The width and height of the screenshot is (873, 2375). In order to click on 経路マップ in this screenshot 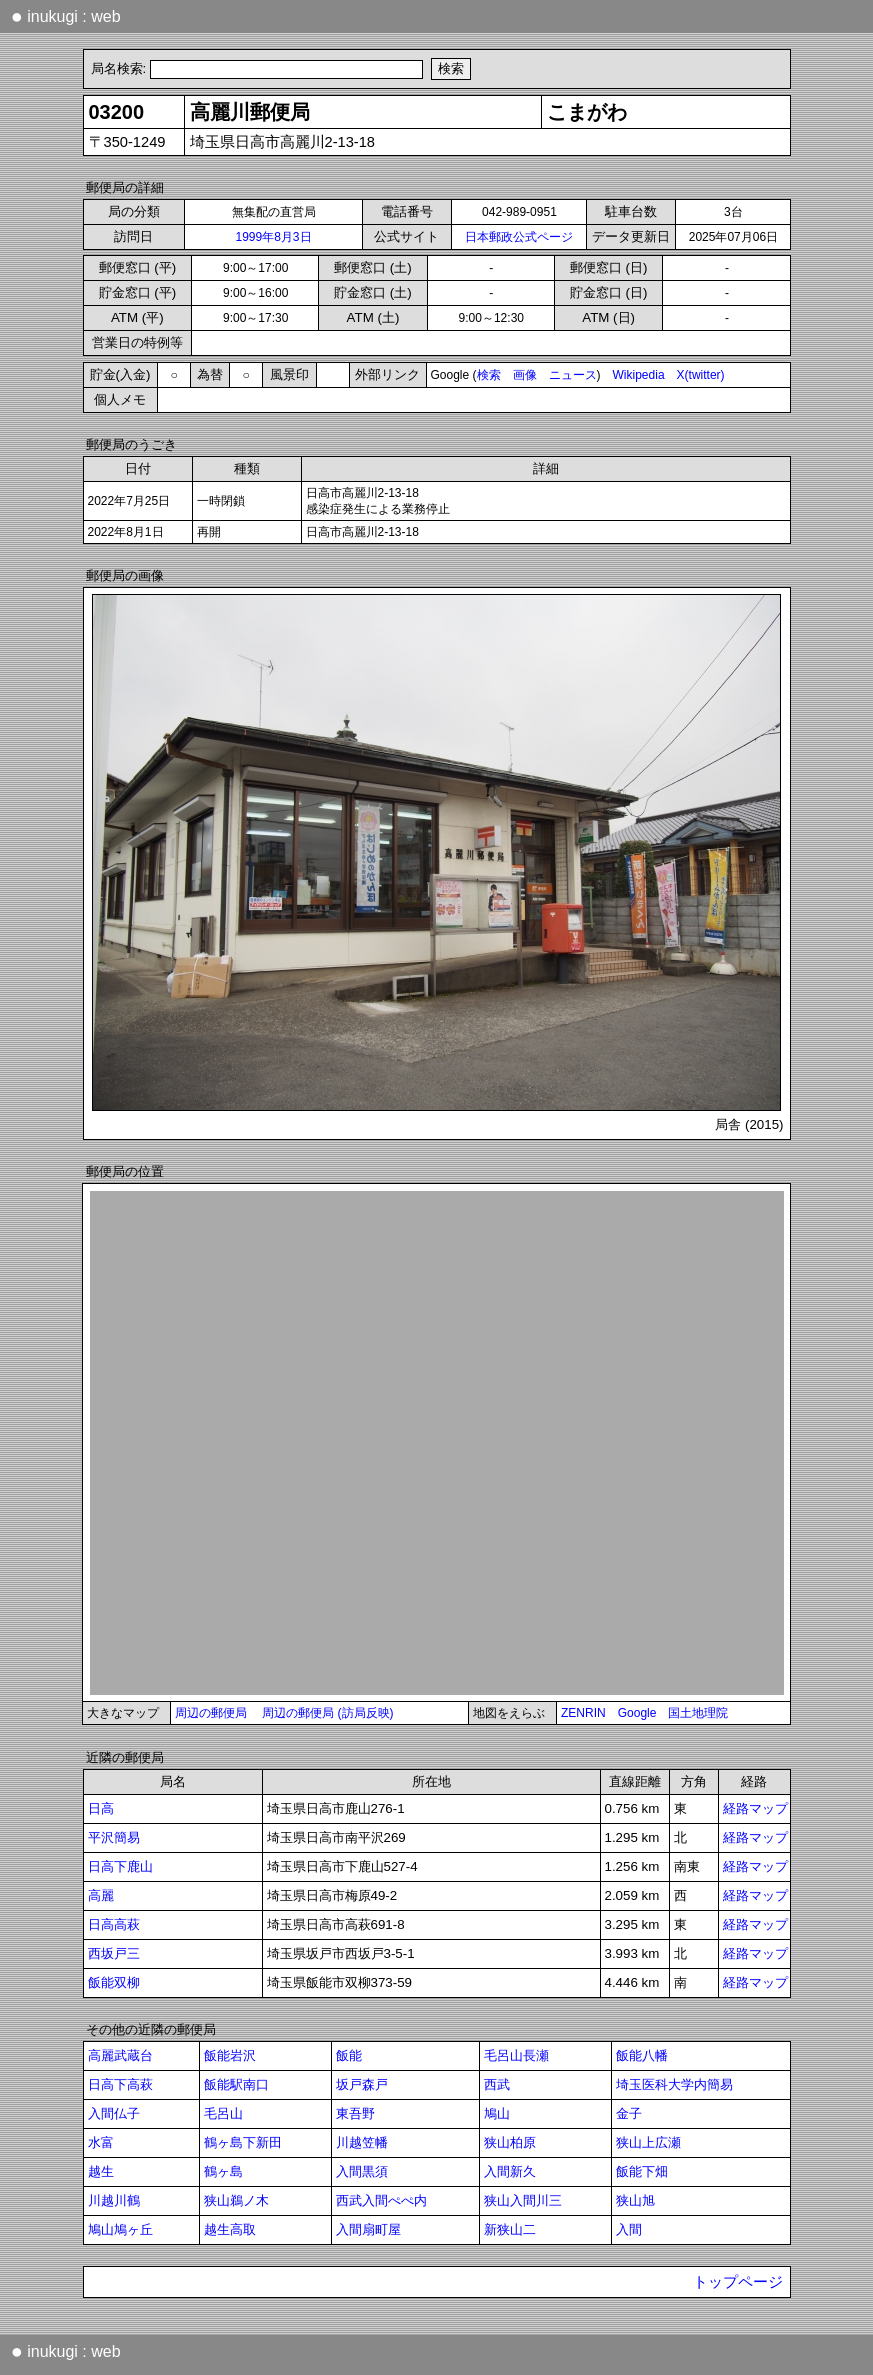, I will do `click(755, 1808)`.